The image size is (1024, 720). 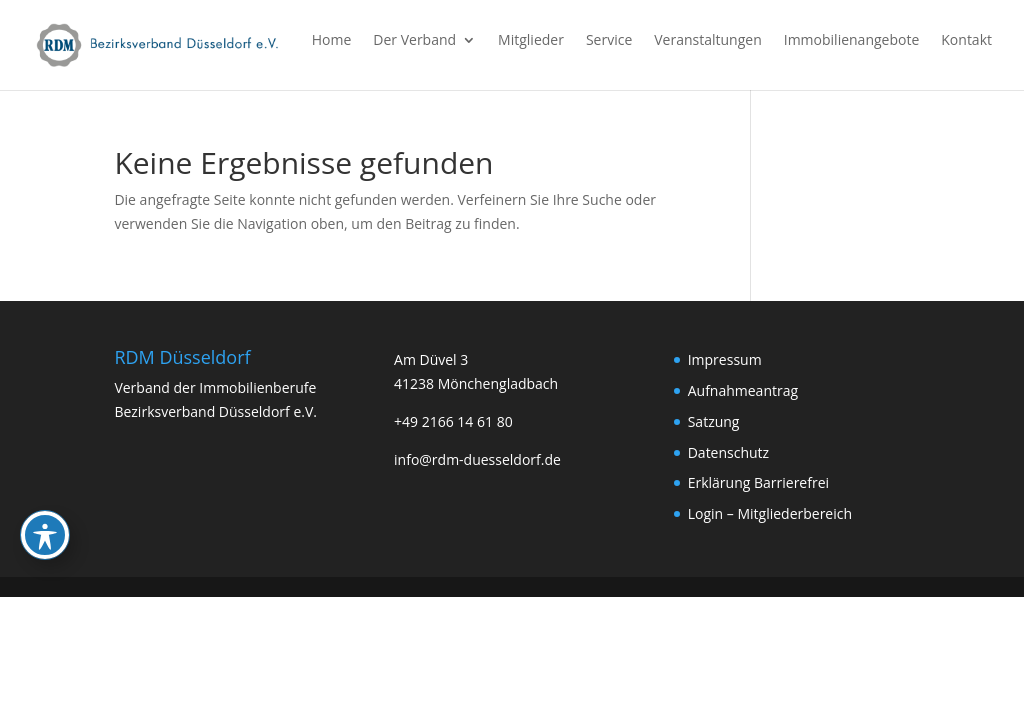 What do you see at coordinates (770, 513) in the screenshot?
I see `Login – Mitgliederbereich [link]` at bounding box center [770, 513].